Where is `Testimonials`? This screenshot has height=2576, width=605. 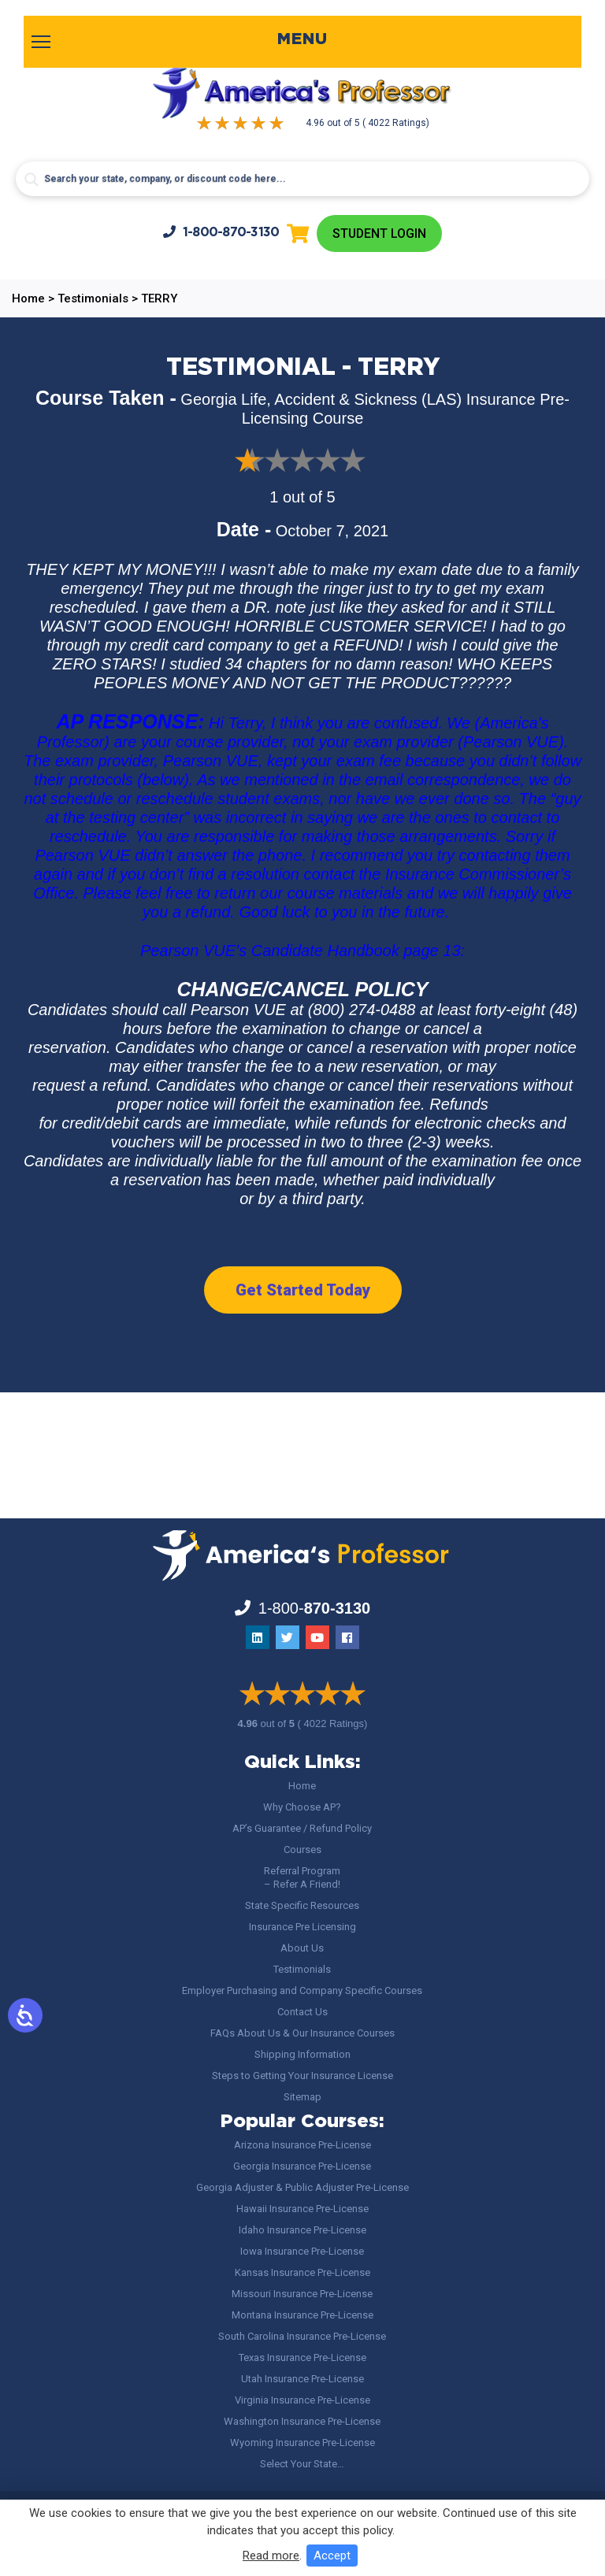
Testimonials is located at coordinates (302, 1969).